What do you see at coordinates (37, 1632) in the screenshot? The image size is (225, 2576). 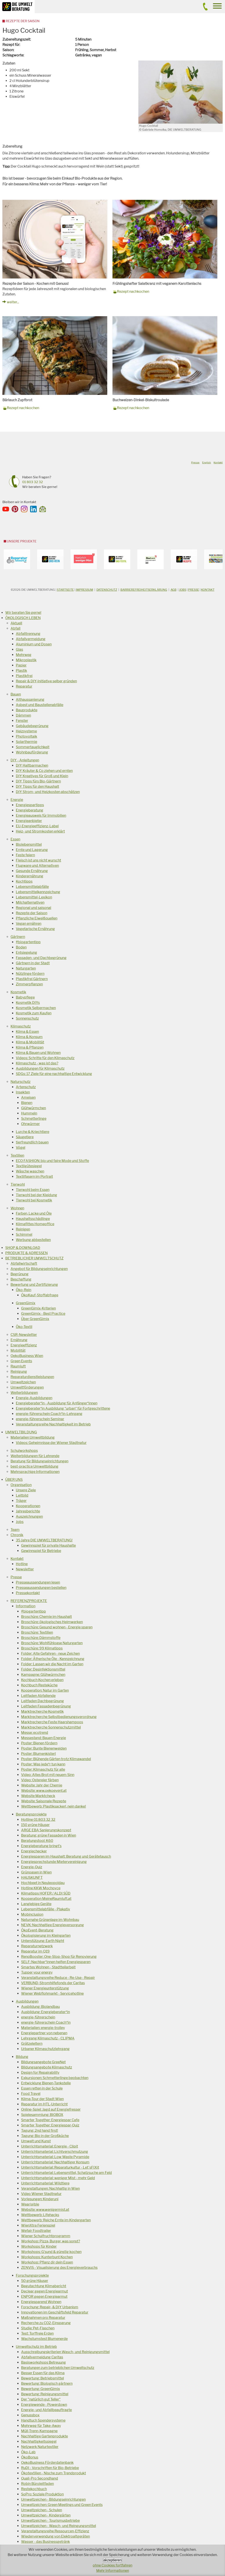 I see `Broschüre: Textilien` at bounding box center [37, 1632].